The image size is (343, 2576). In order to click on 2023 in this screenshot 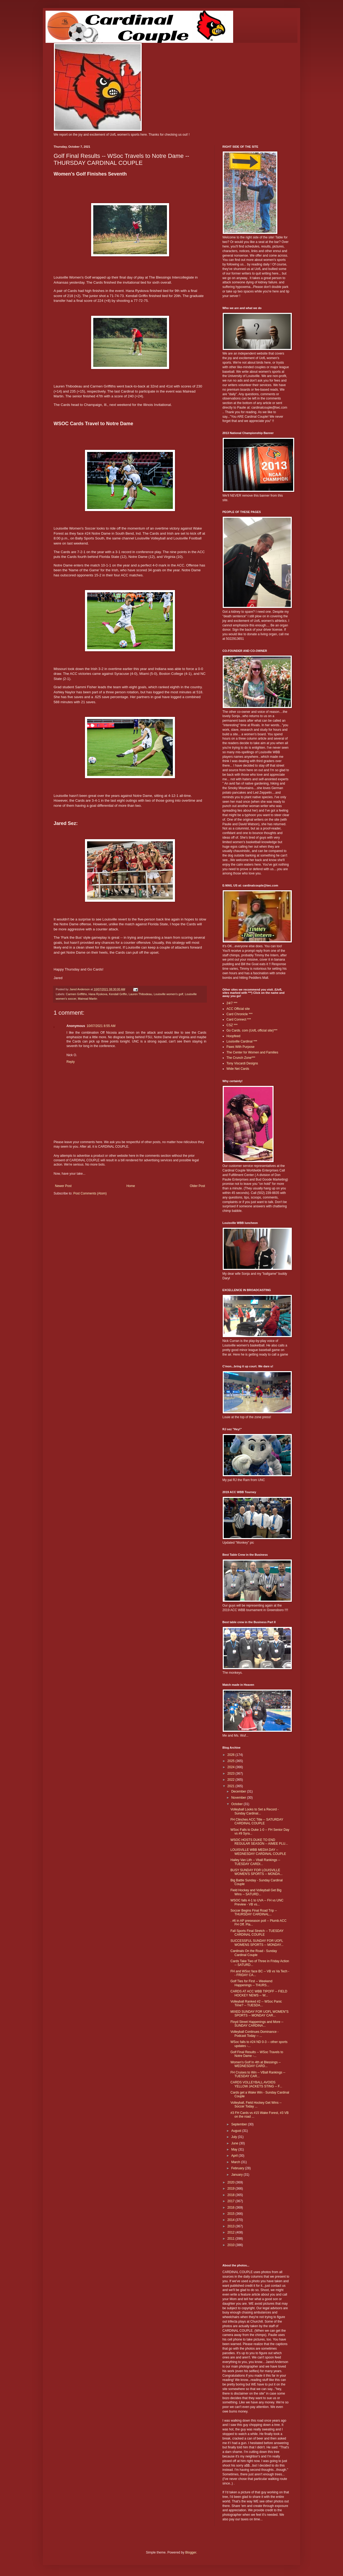, I will do `click(232, 1773)`.